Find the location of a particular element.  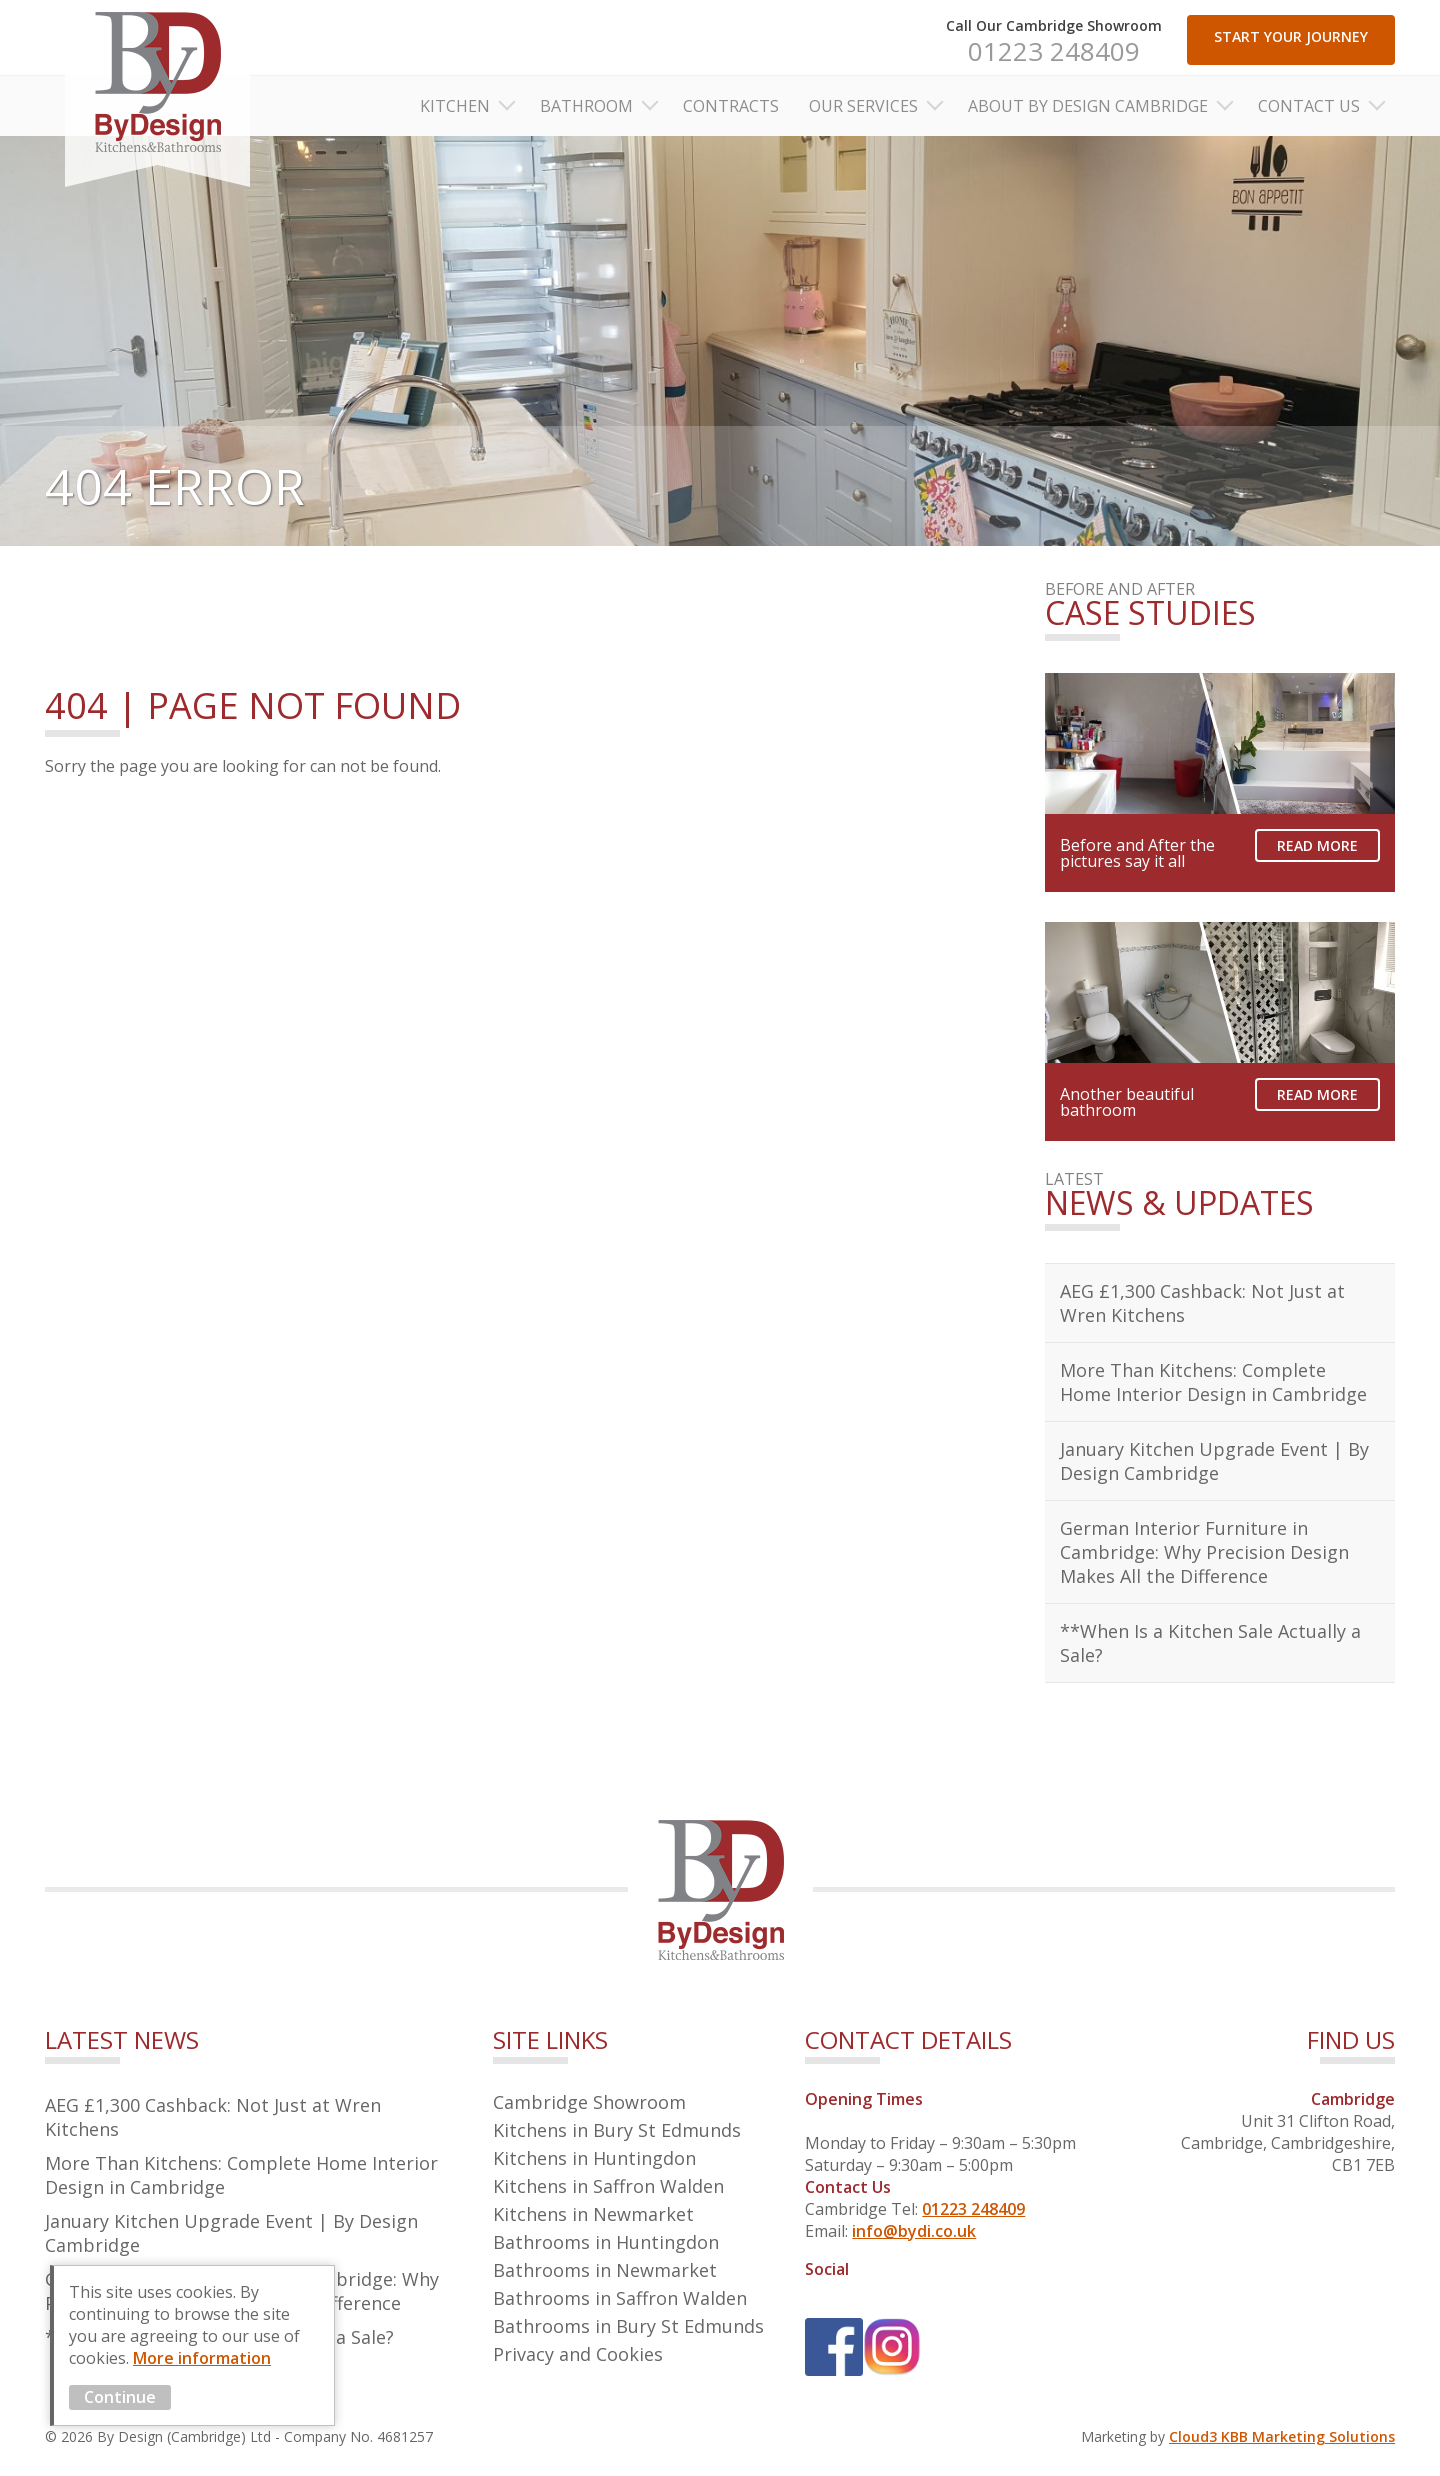

Kitchen is located at coordinates (455, 106).